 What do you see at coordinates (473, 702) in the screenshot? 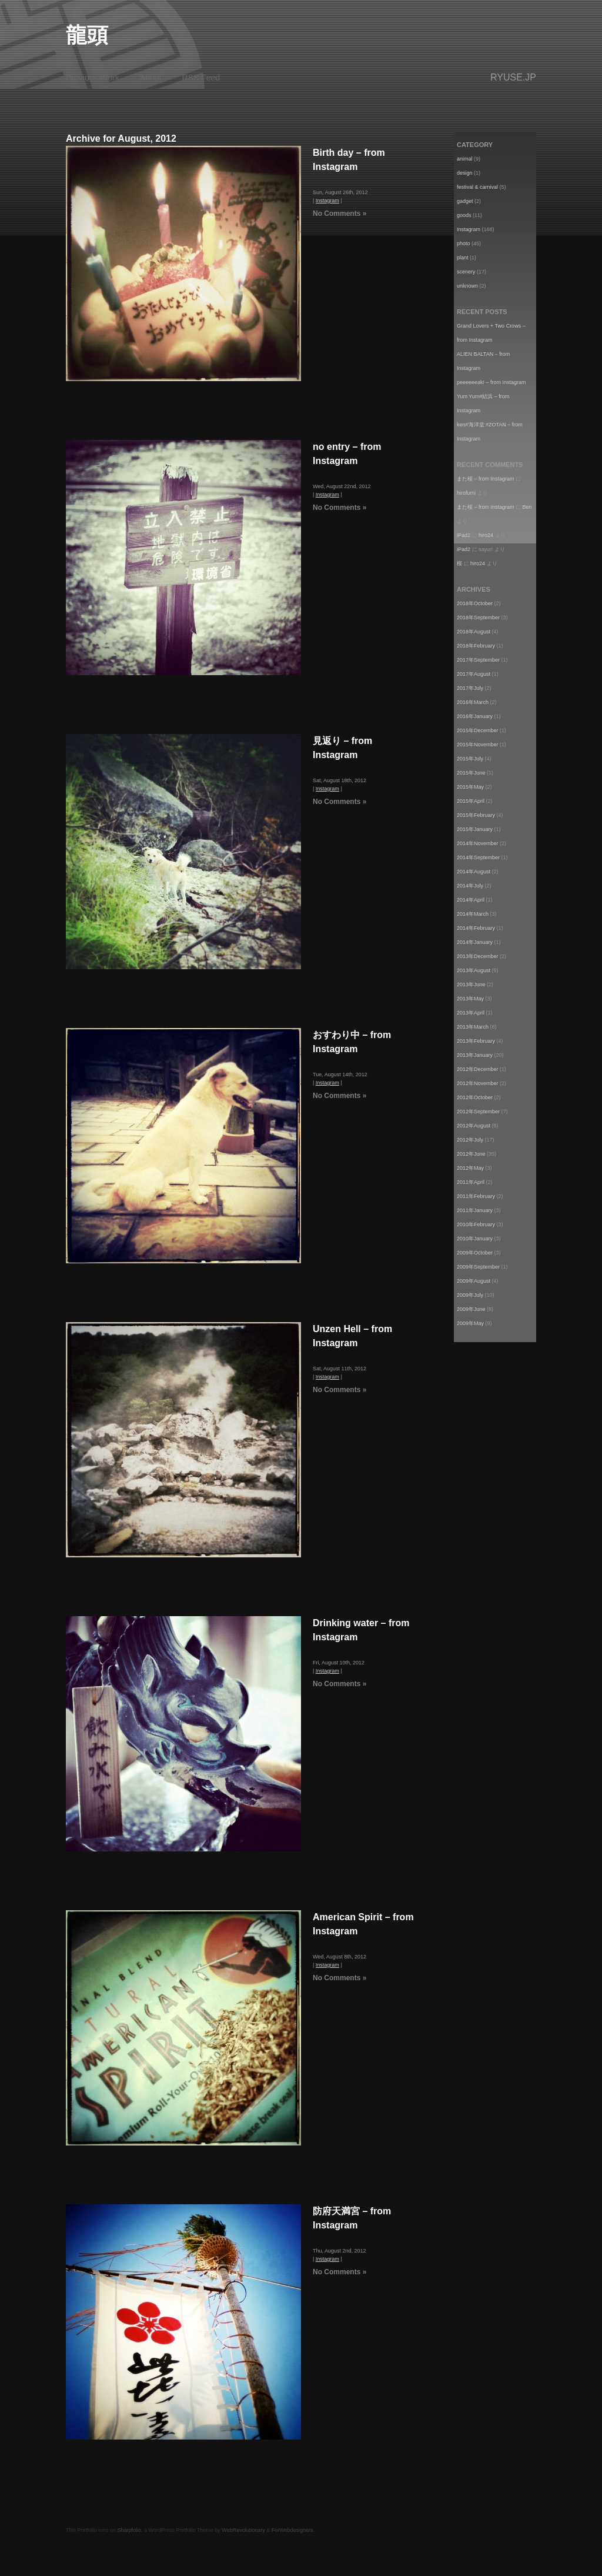
I see `2016年March` at bounding box center [473, 702].